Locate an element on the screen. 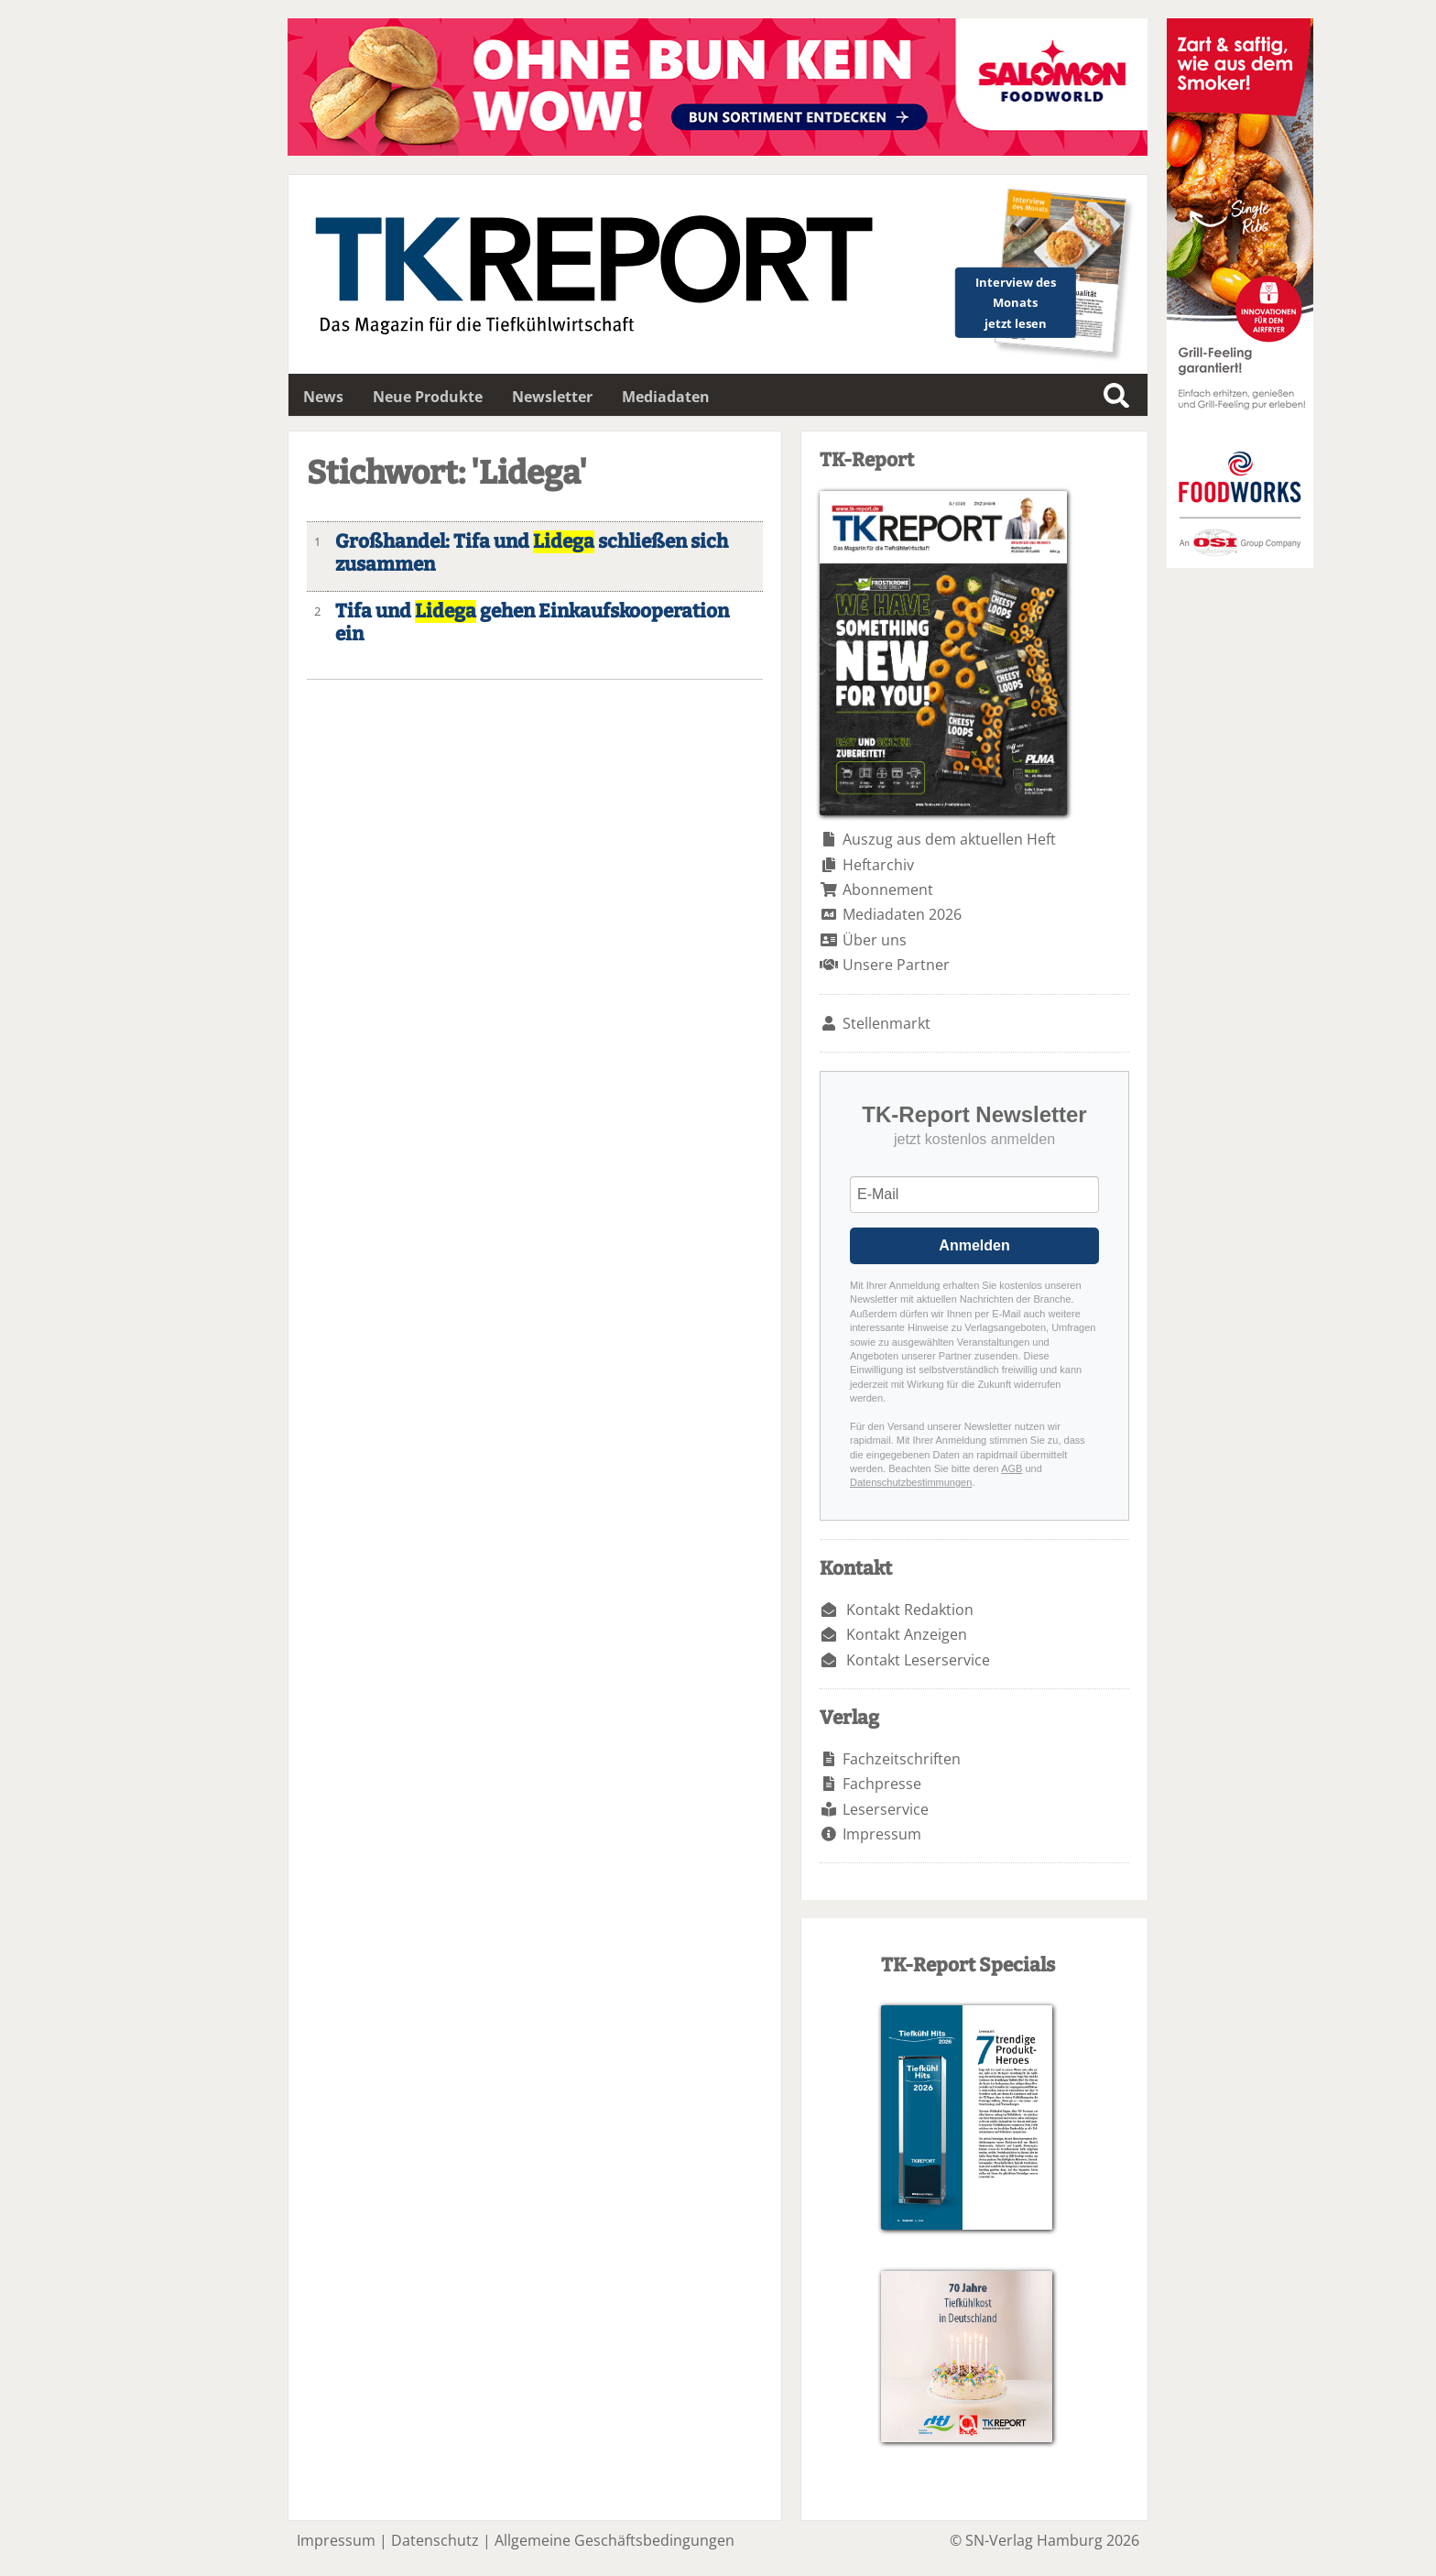 The height and width of the screenshot is (2576, 1436). Kontakt Leserservice is located at coordinates (918, 1660).